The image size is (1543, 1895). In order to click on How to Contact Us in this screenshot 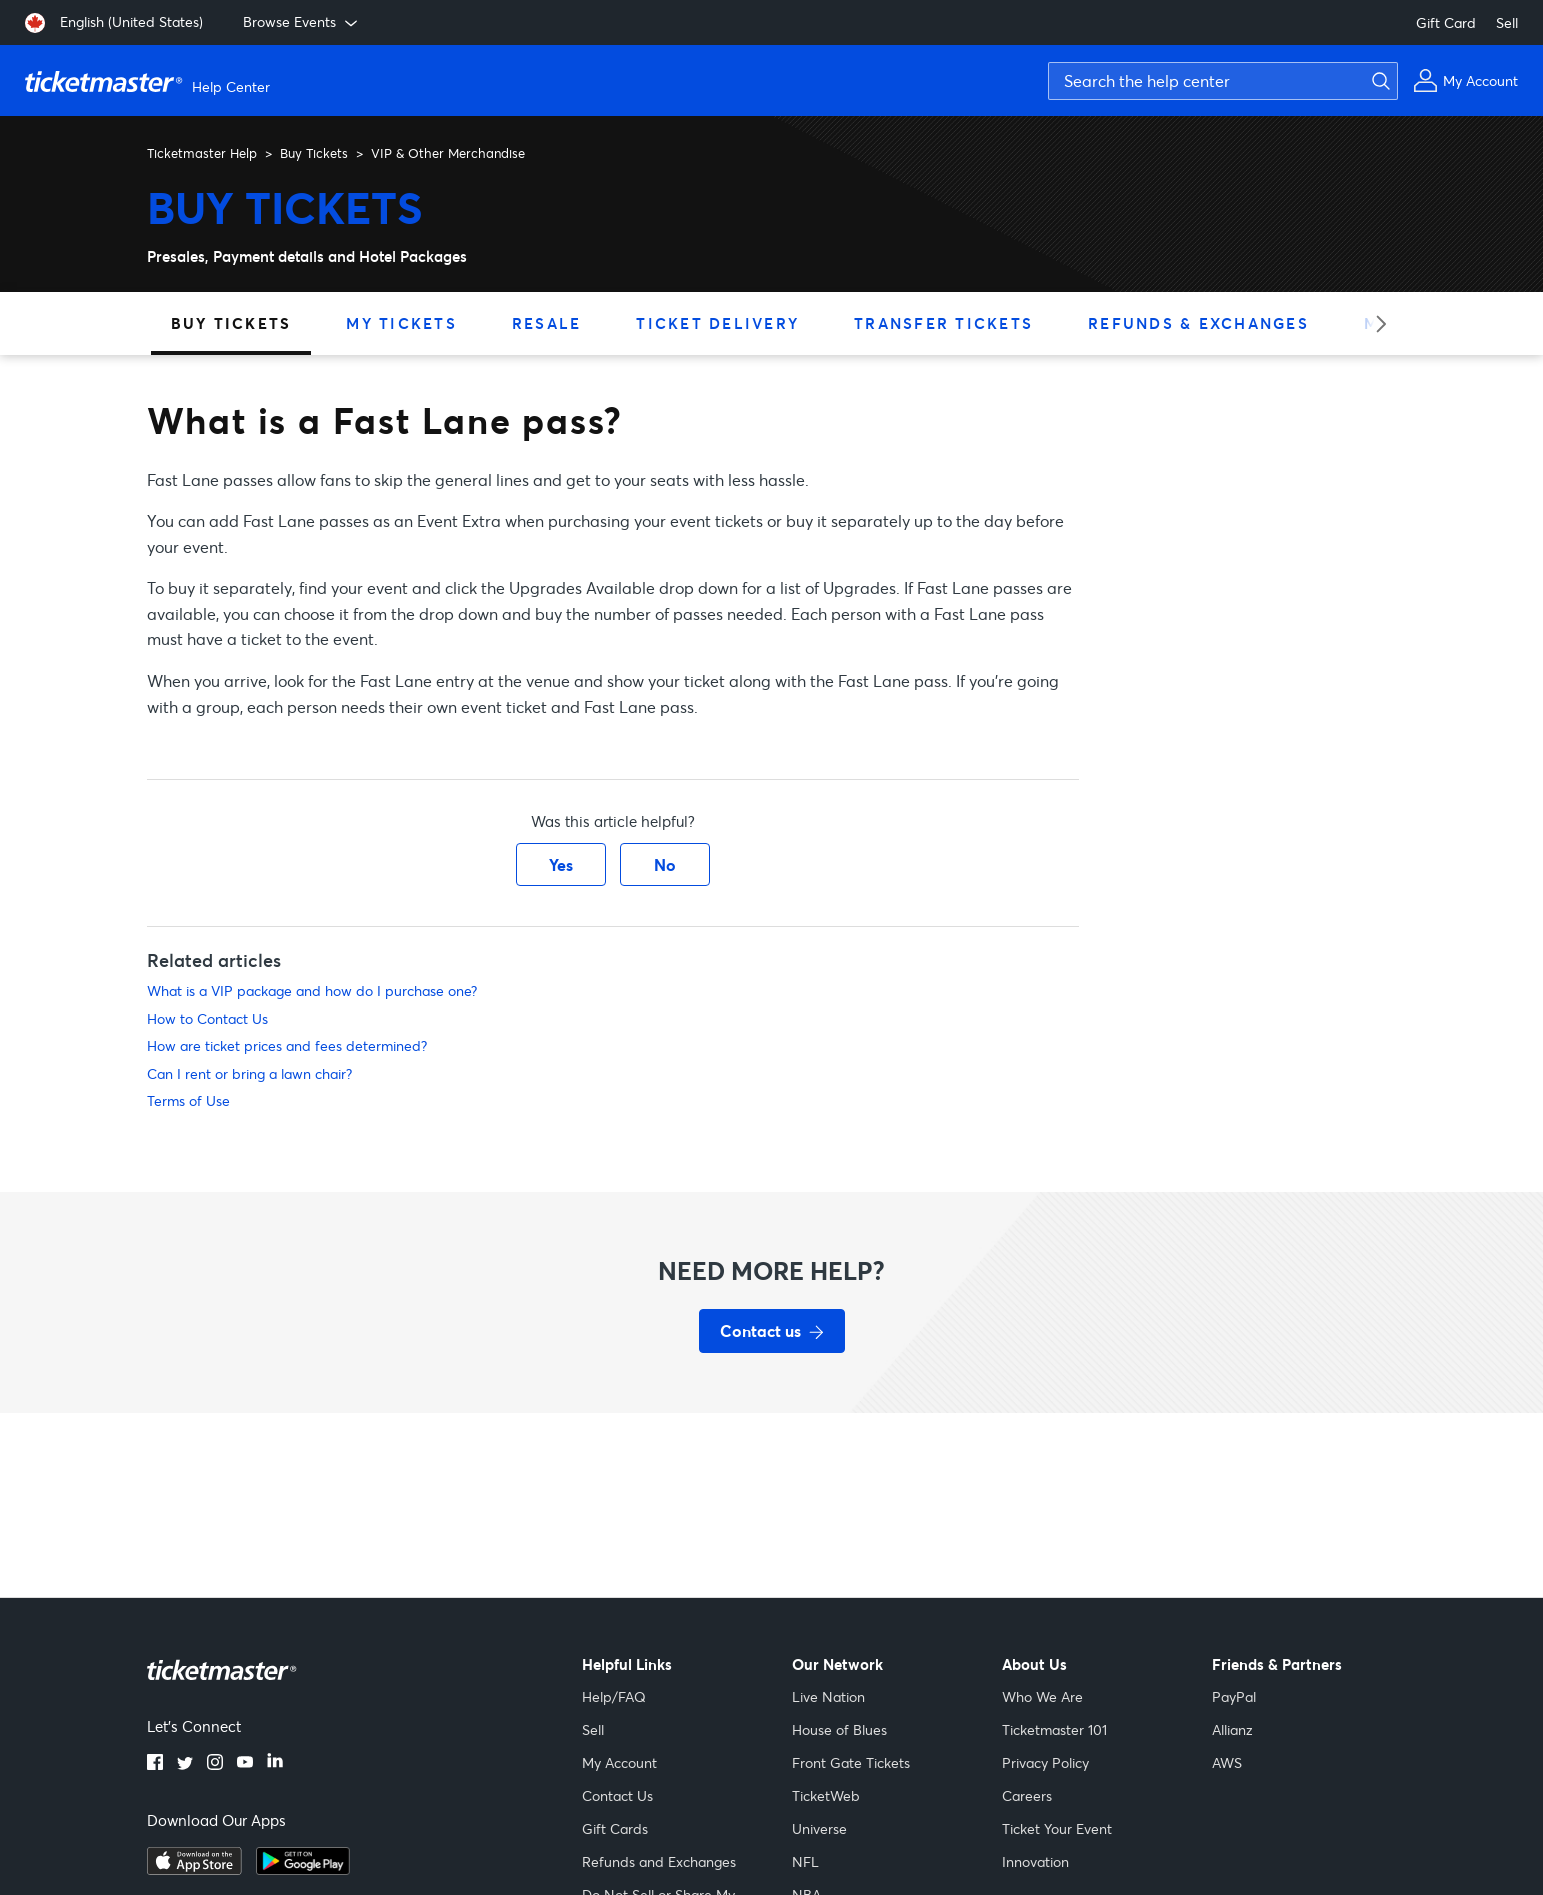, I will do `click(207, 1018)`.